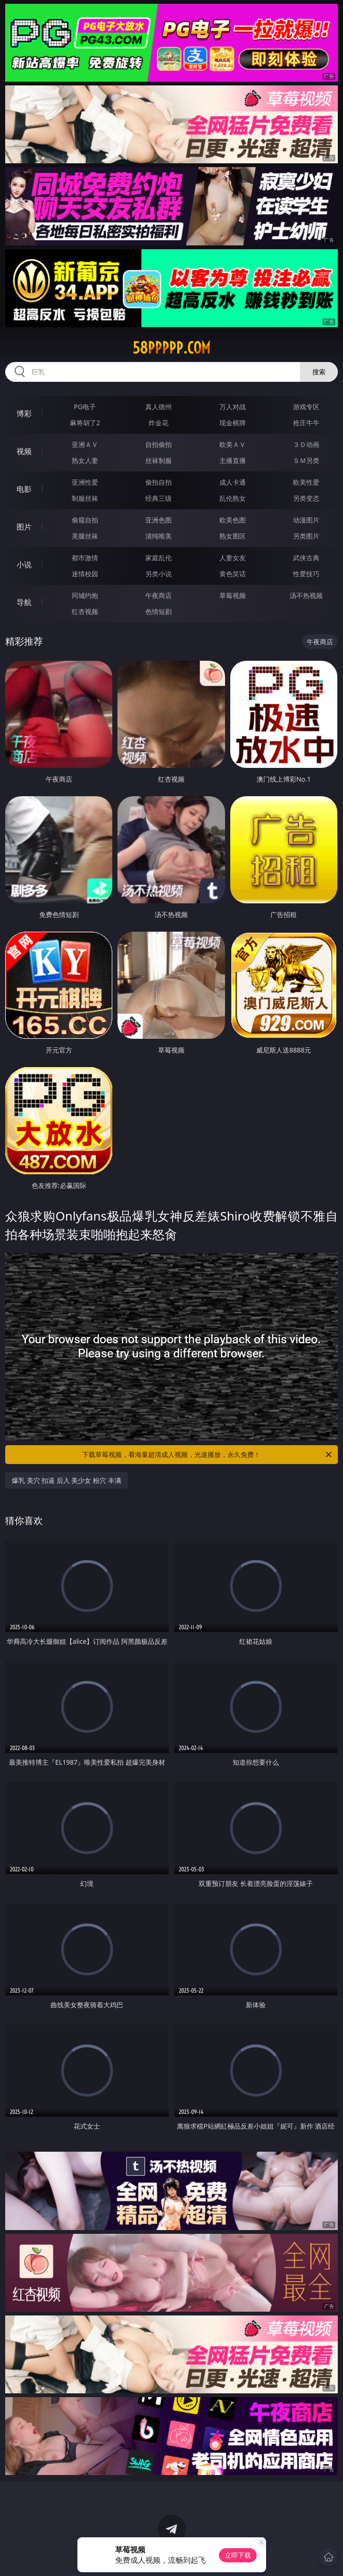 This screenshot has height=2576, width=343. What do you see at coordinates (158, 611) in the screenshot?
I see `色情短剧` at bounding box center [158, 611].